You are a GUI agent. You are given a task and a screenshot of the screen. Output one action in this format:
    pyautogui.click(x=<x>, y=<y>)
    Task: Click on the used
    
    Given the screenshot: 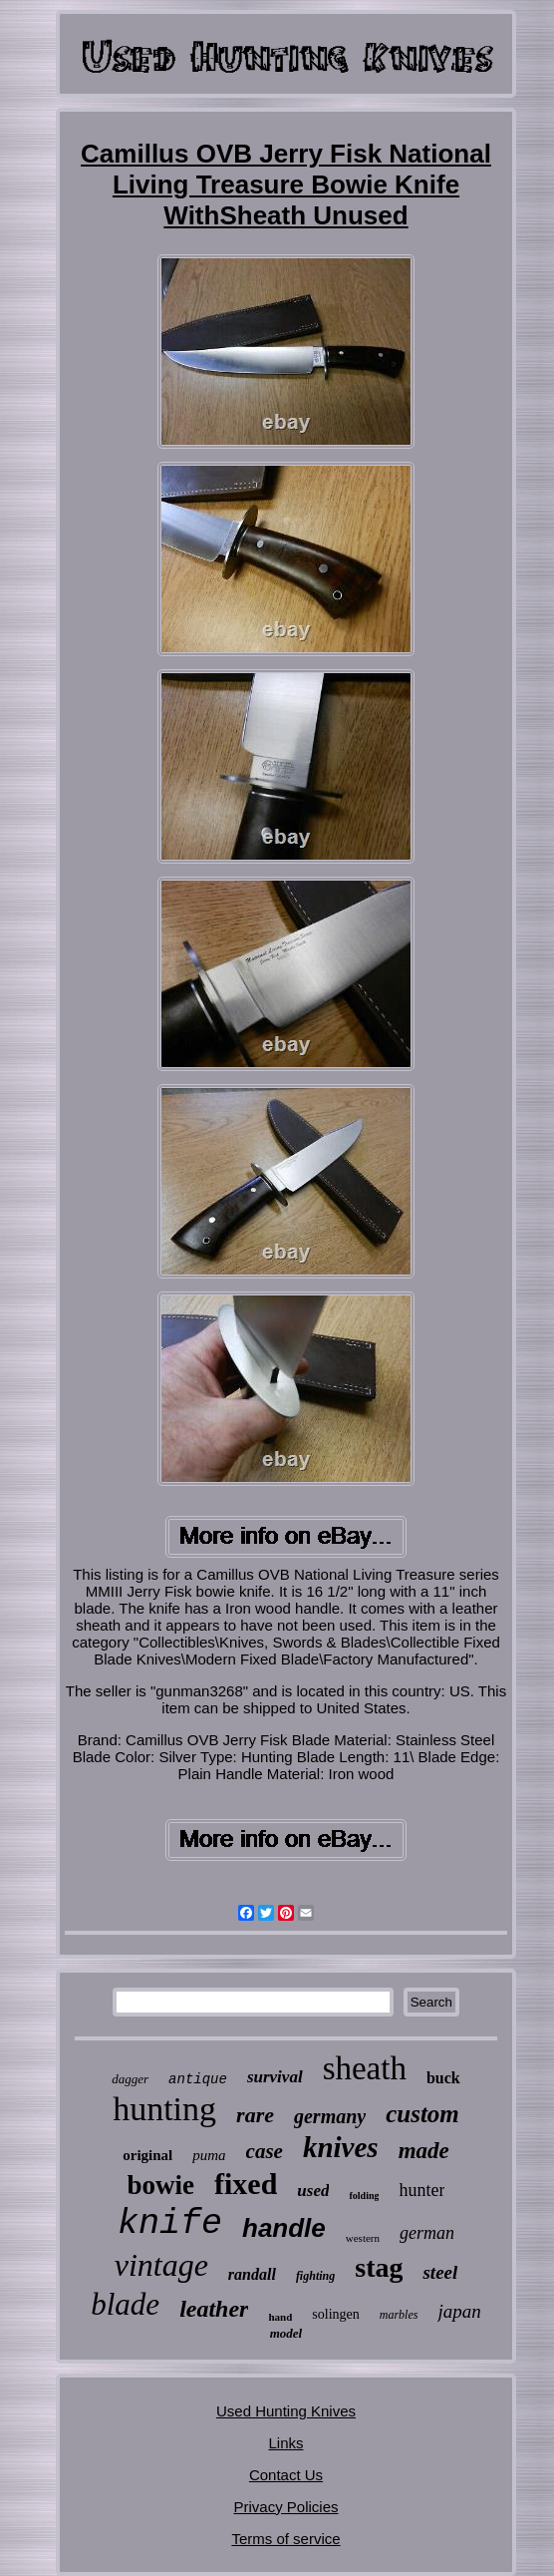 What is the action you would take?
    pyautogui.click(x=313, y=2190)
    